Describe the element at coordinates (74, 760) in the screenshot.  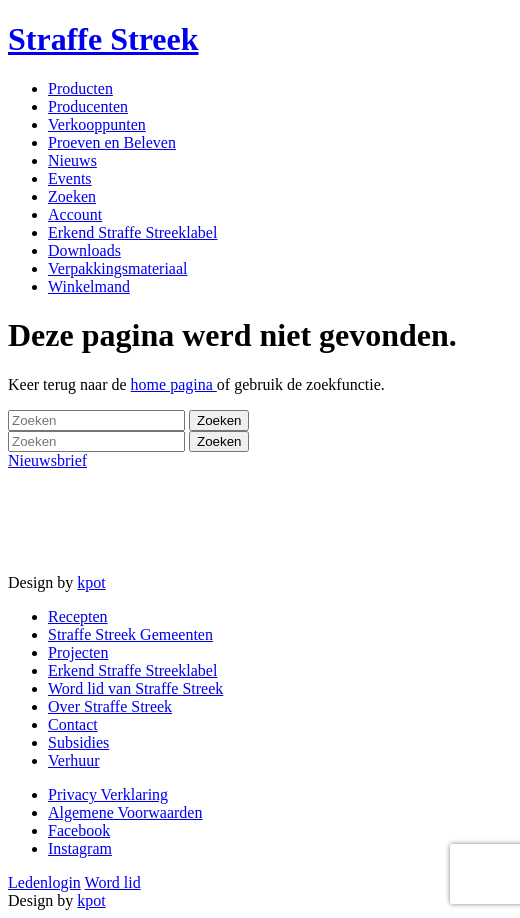
I see `Verhuur` at that location.